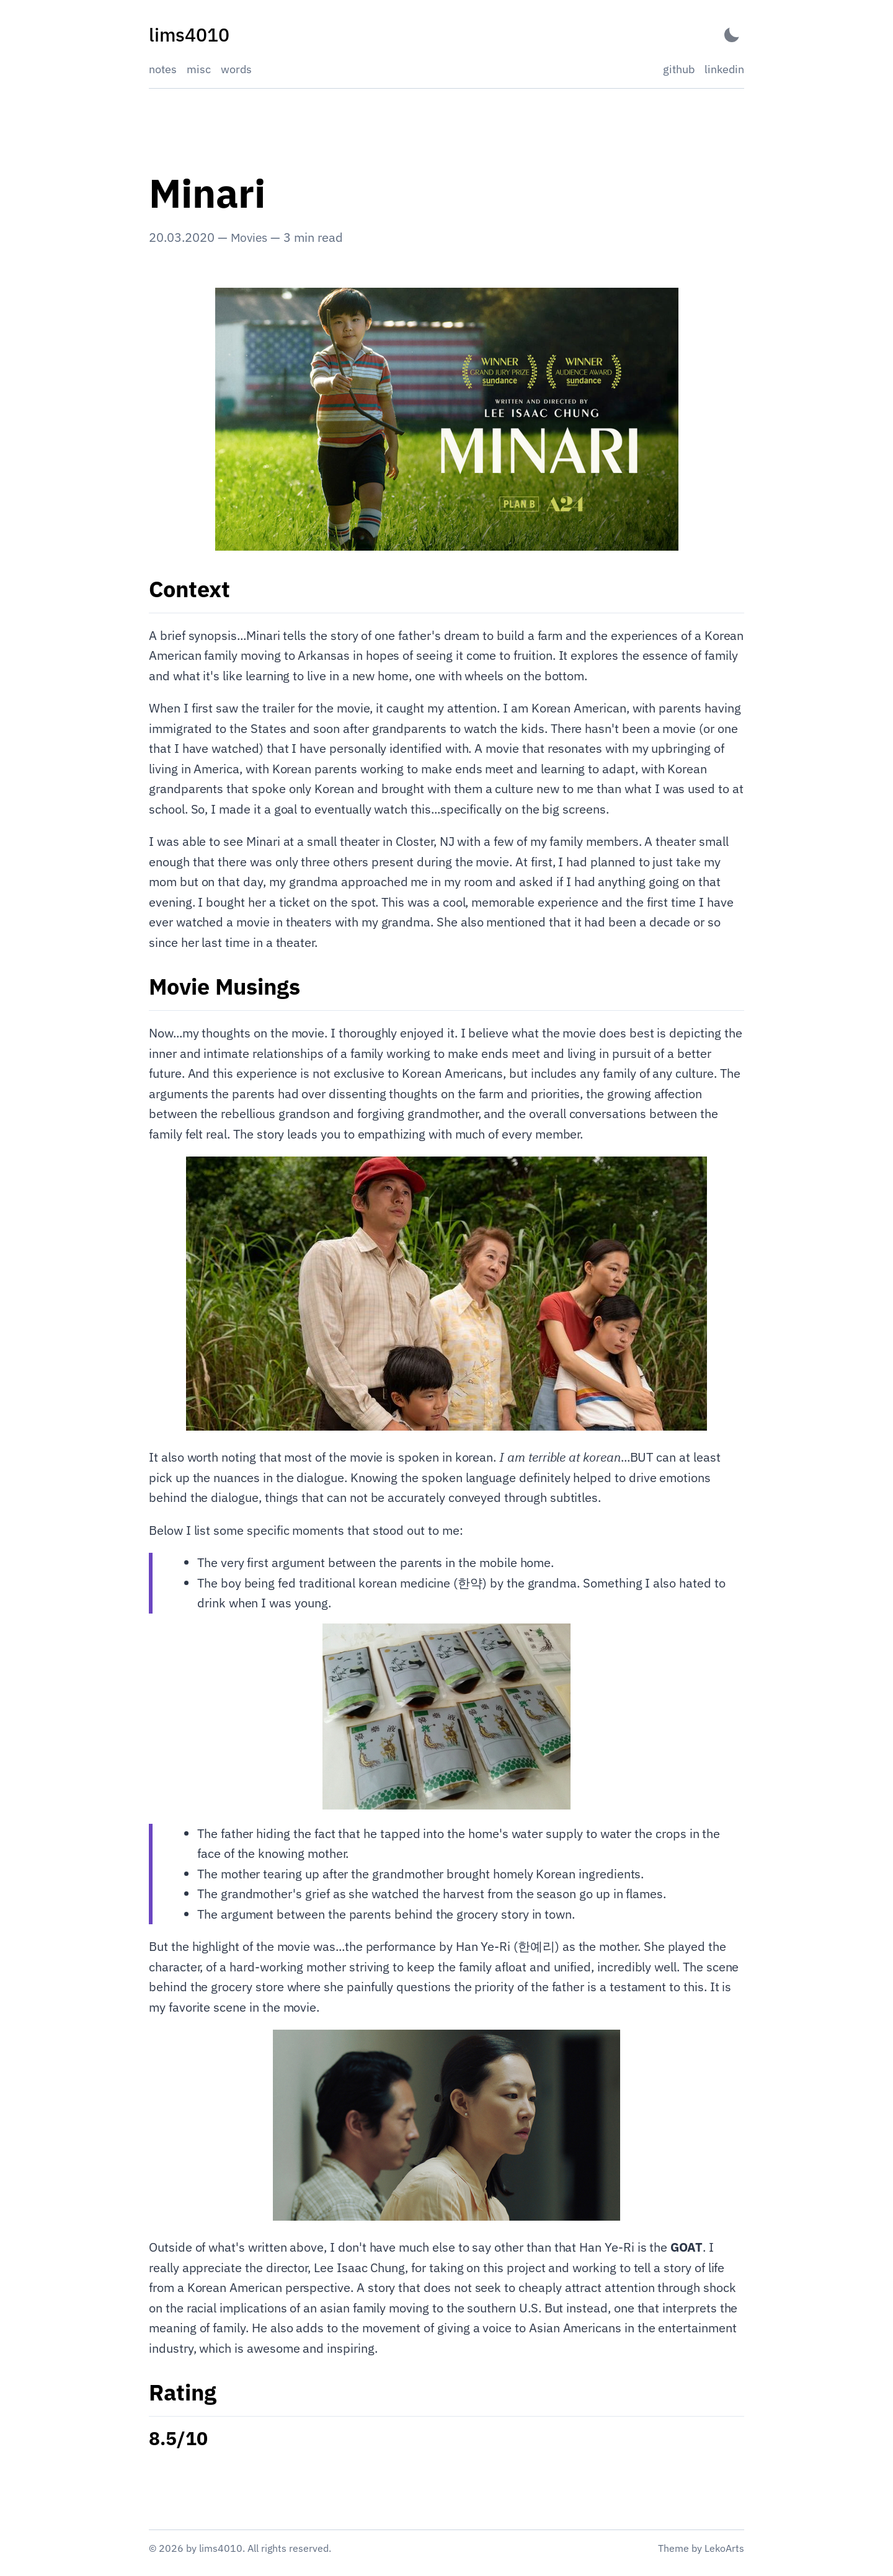 This screenshot has width=893, height=2576. What do you see at coordinates (724, 2548) in the screenshot?
I see `LekoArts [Link to the theme author's website]` at bounding box center [724, 2548].